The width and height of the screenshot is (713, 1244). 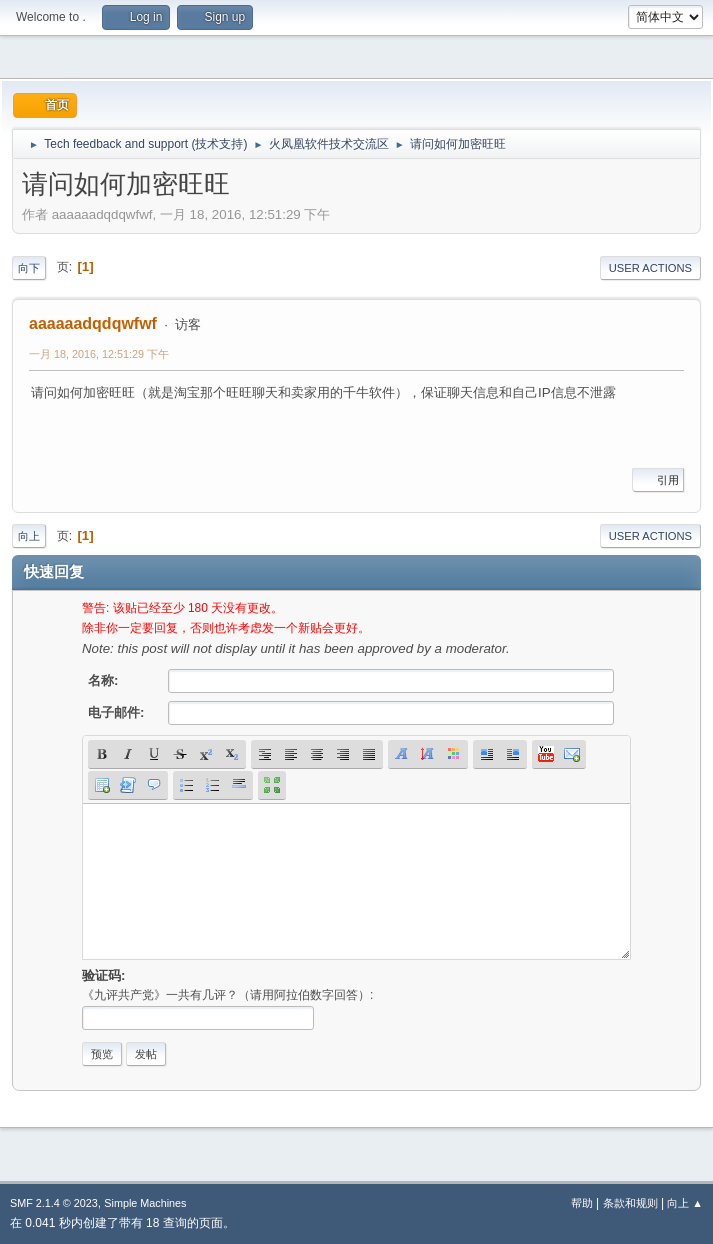 I want to click on Simple Machines, so click(x=145, y=1203).